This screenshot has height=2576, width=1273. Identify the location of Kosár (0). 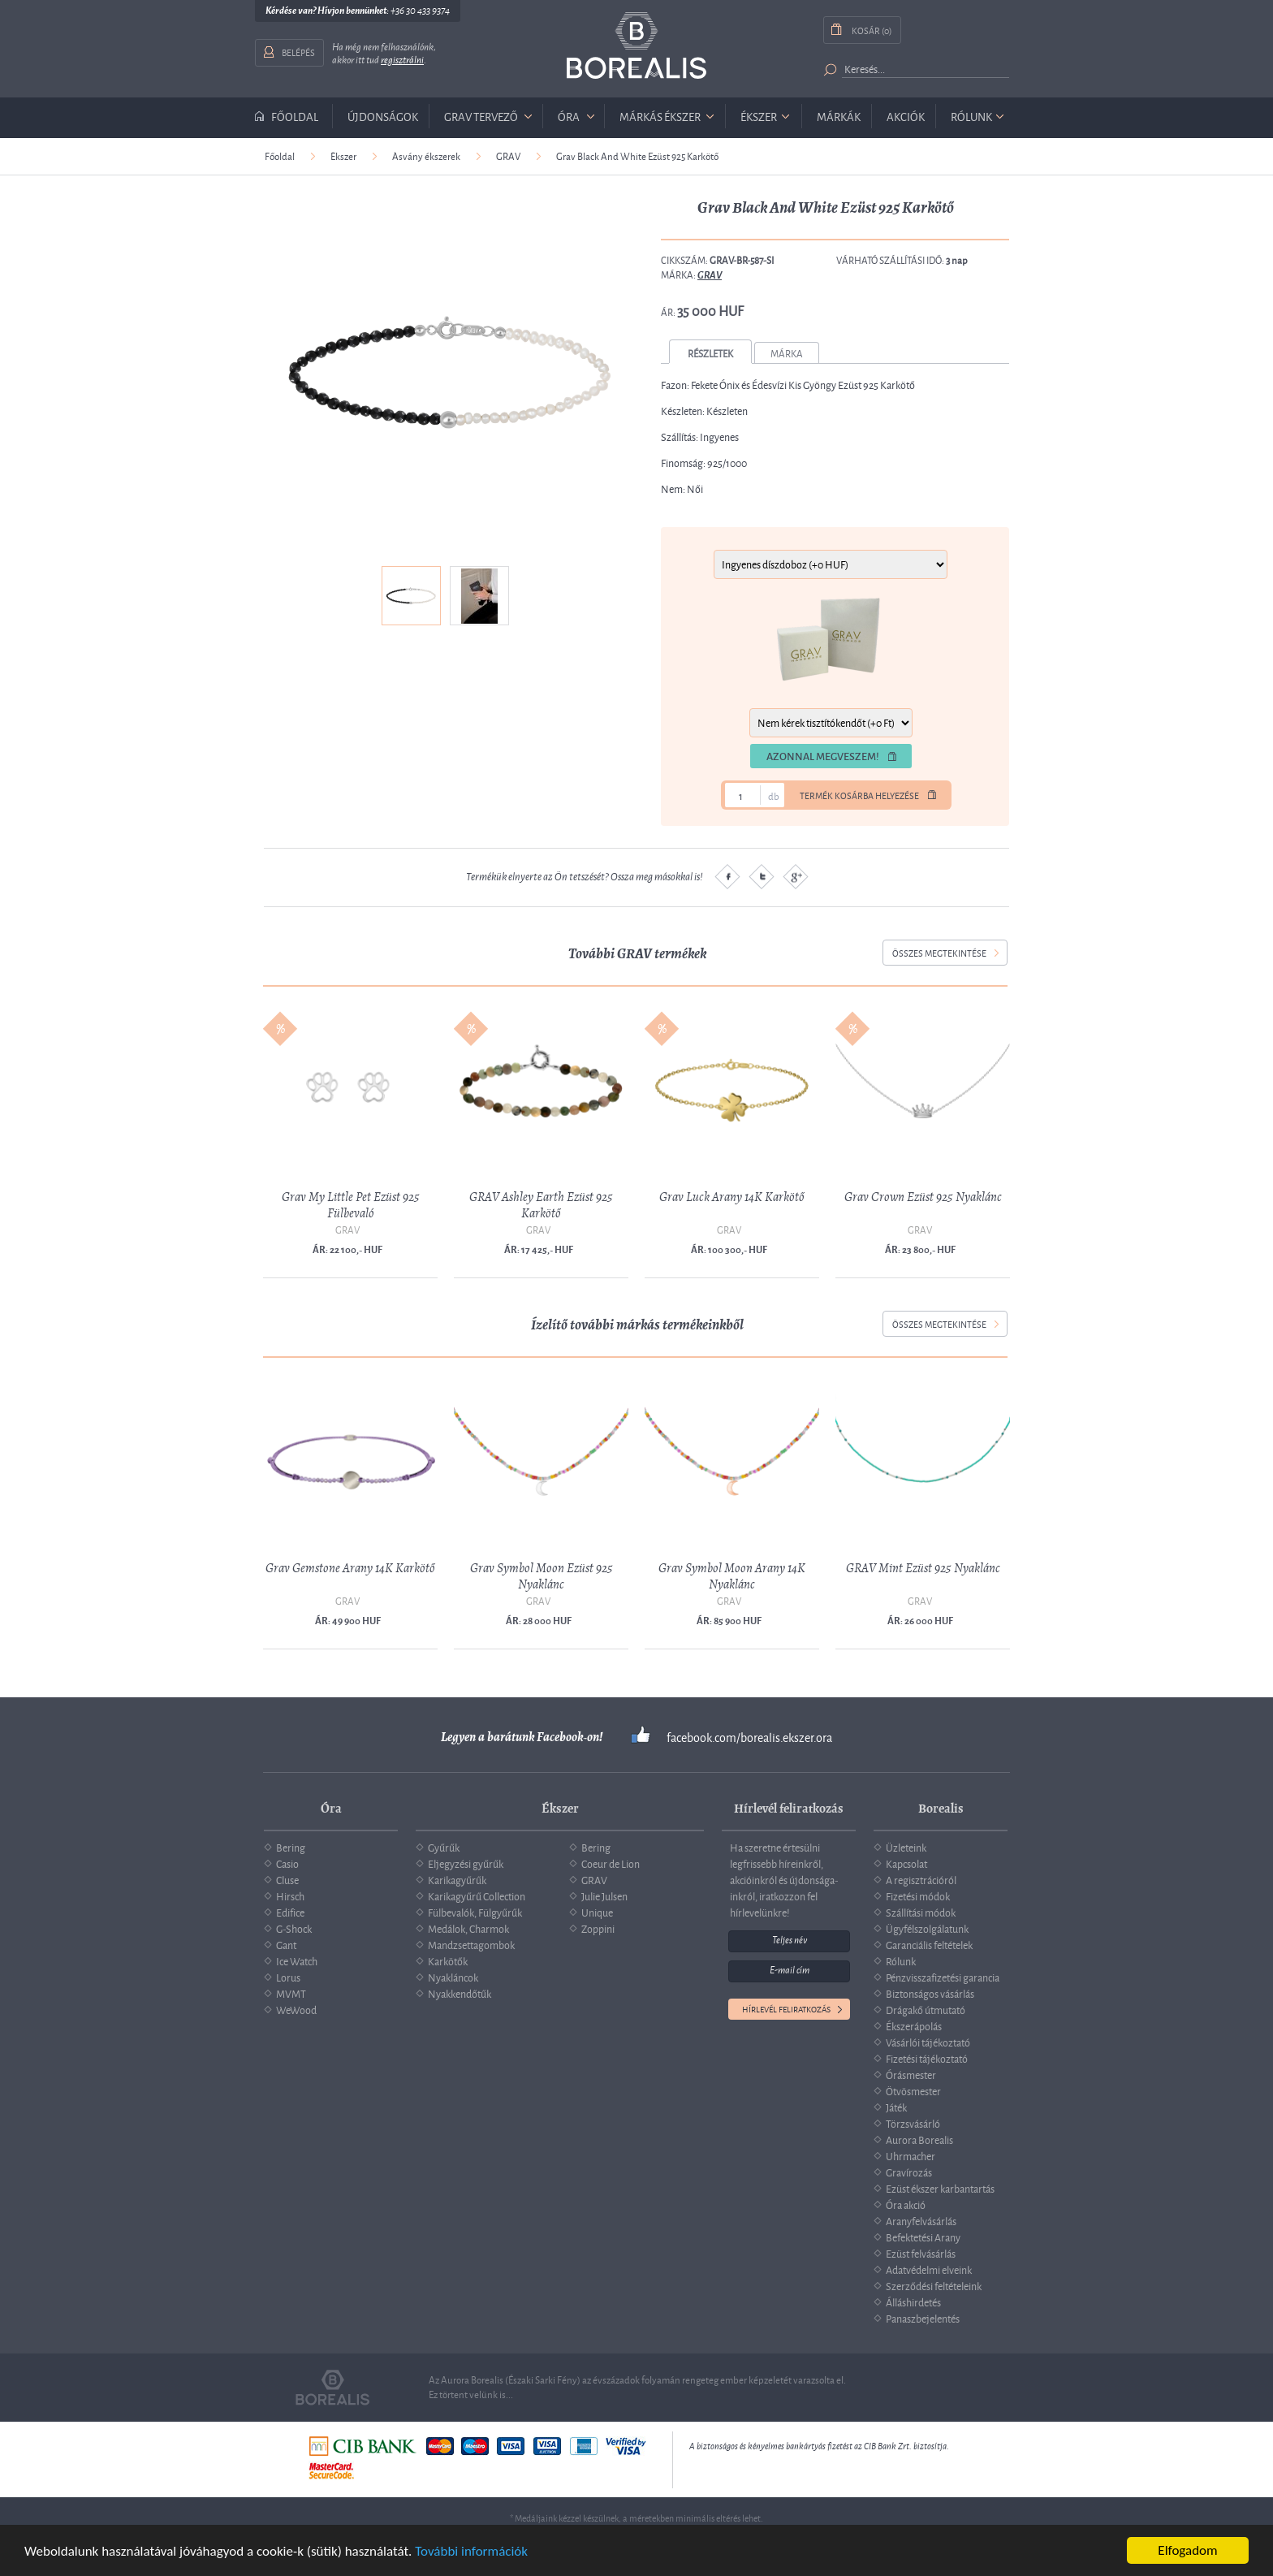
(871, 30).